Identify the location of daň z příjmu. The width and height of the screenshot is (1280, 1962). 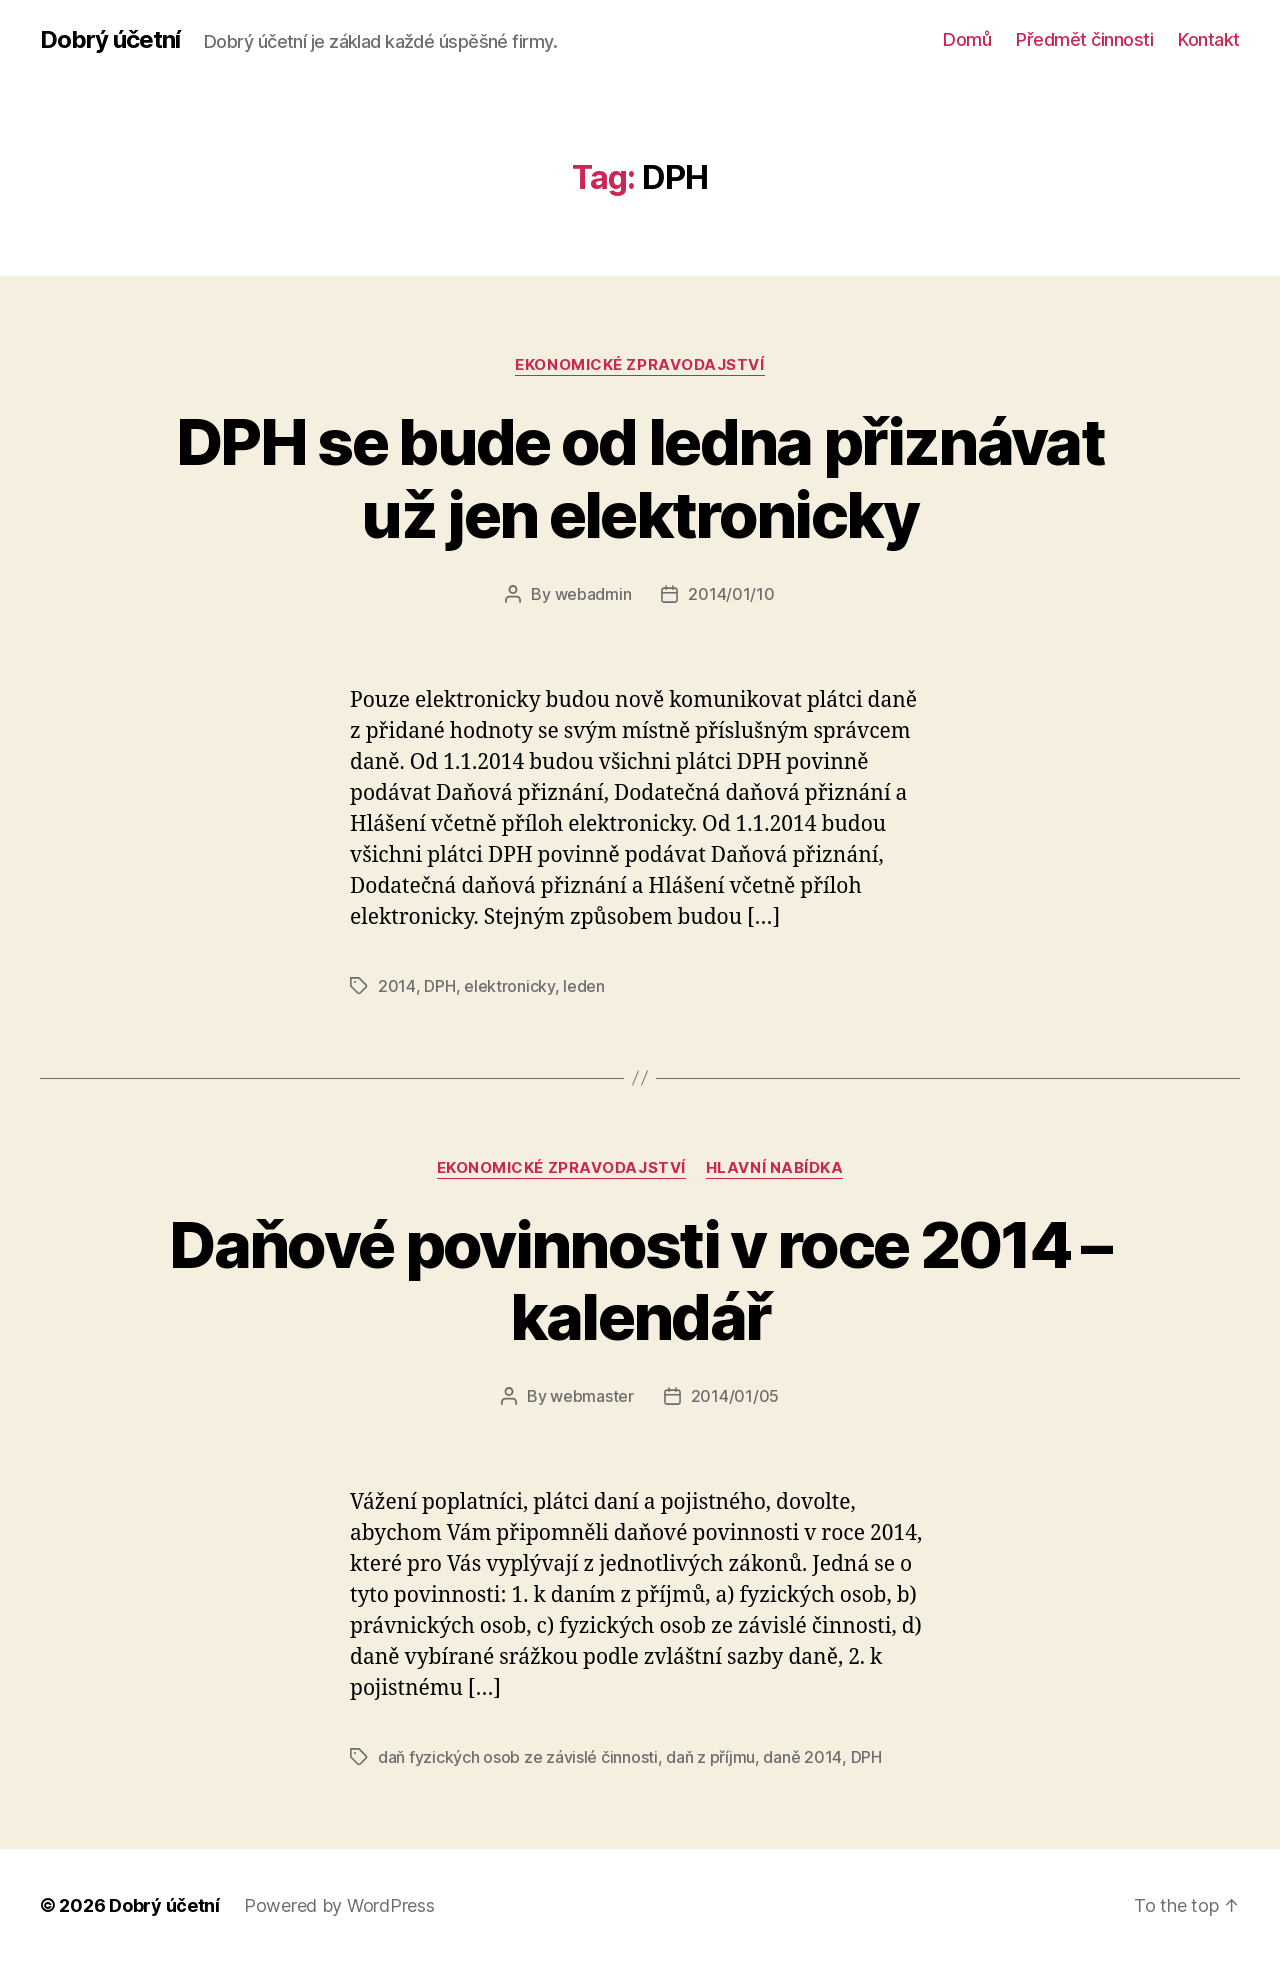
(710, 1757).